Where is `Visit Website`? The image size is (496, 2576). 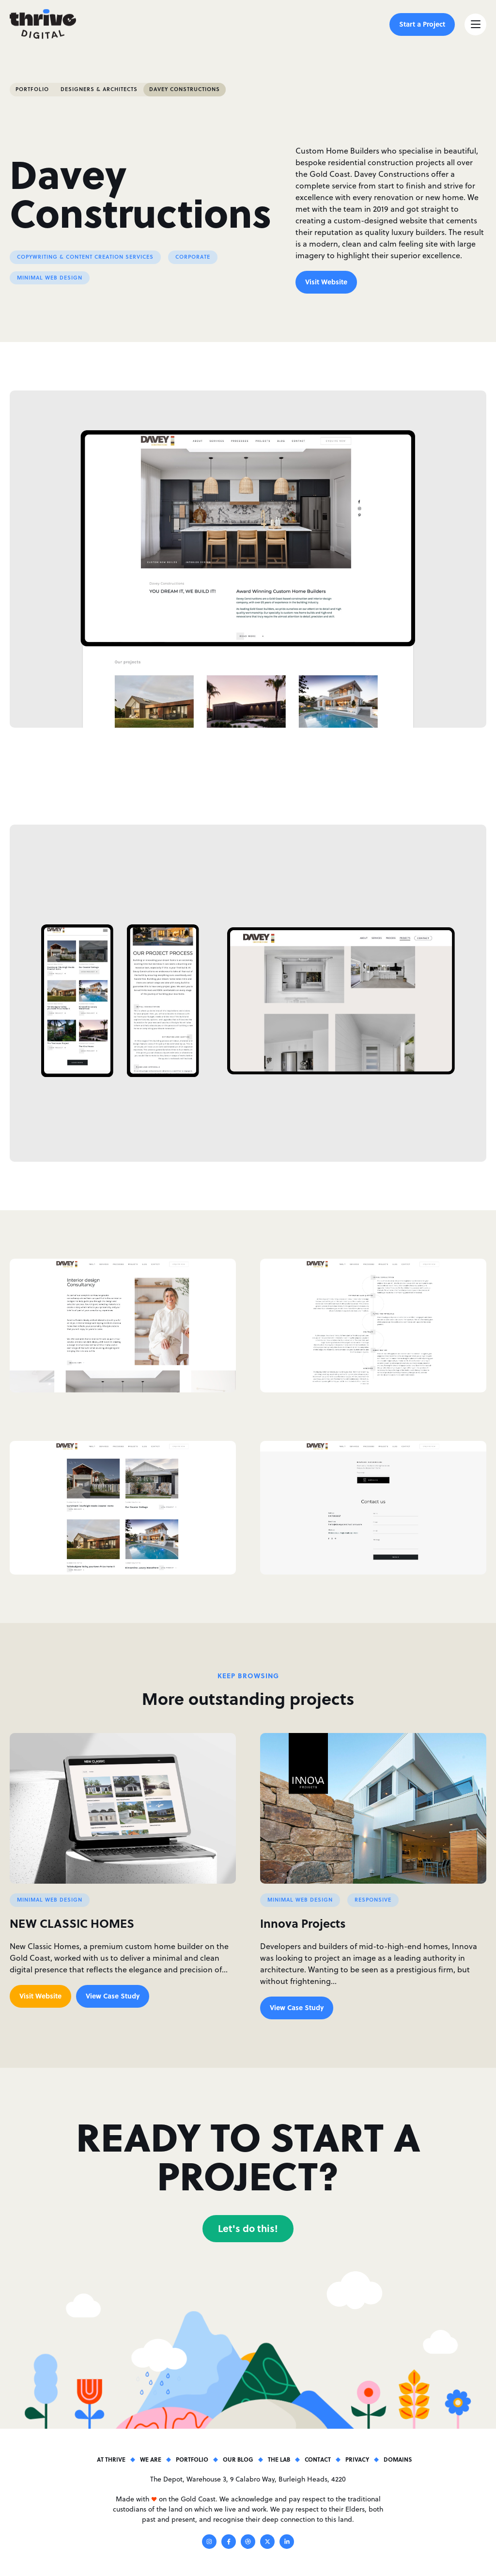 Visit Website is located at coordinates (326, 281).